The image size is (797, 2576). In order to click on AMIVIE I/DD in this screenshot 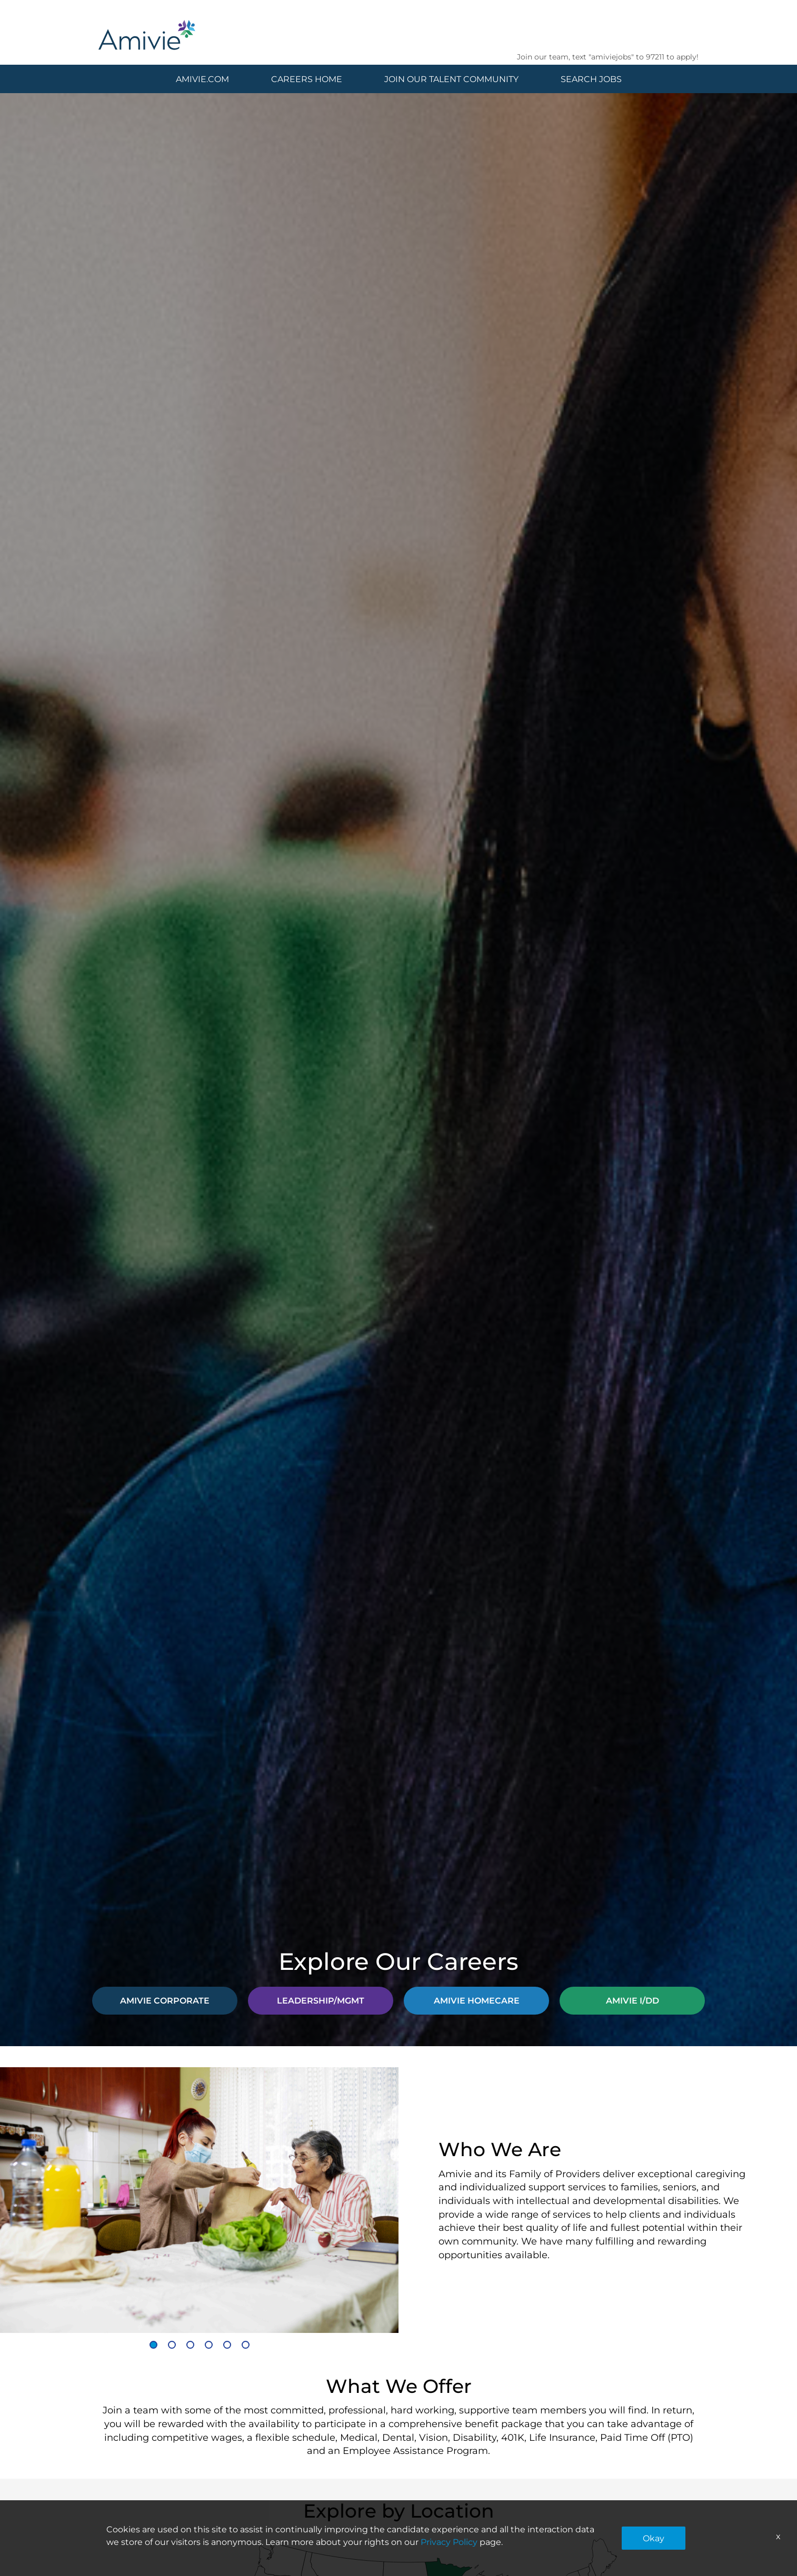, I will do `click(632, 2000)`.